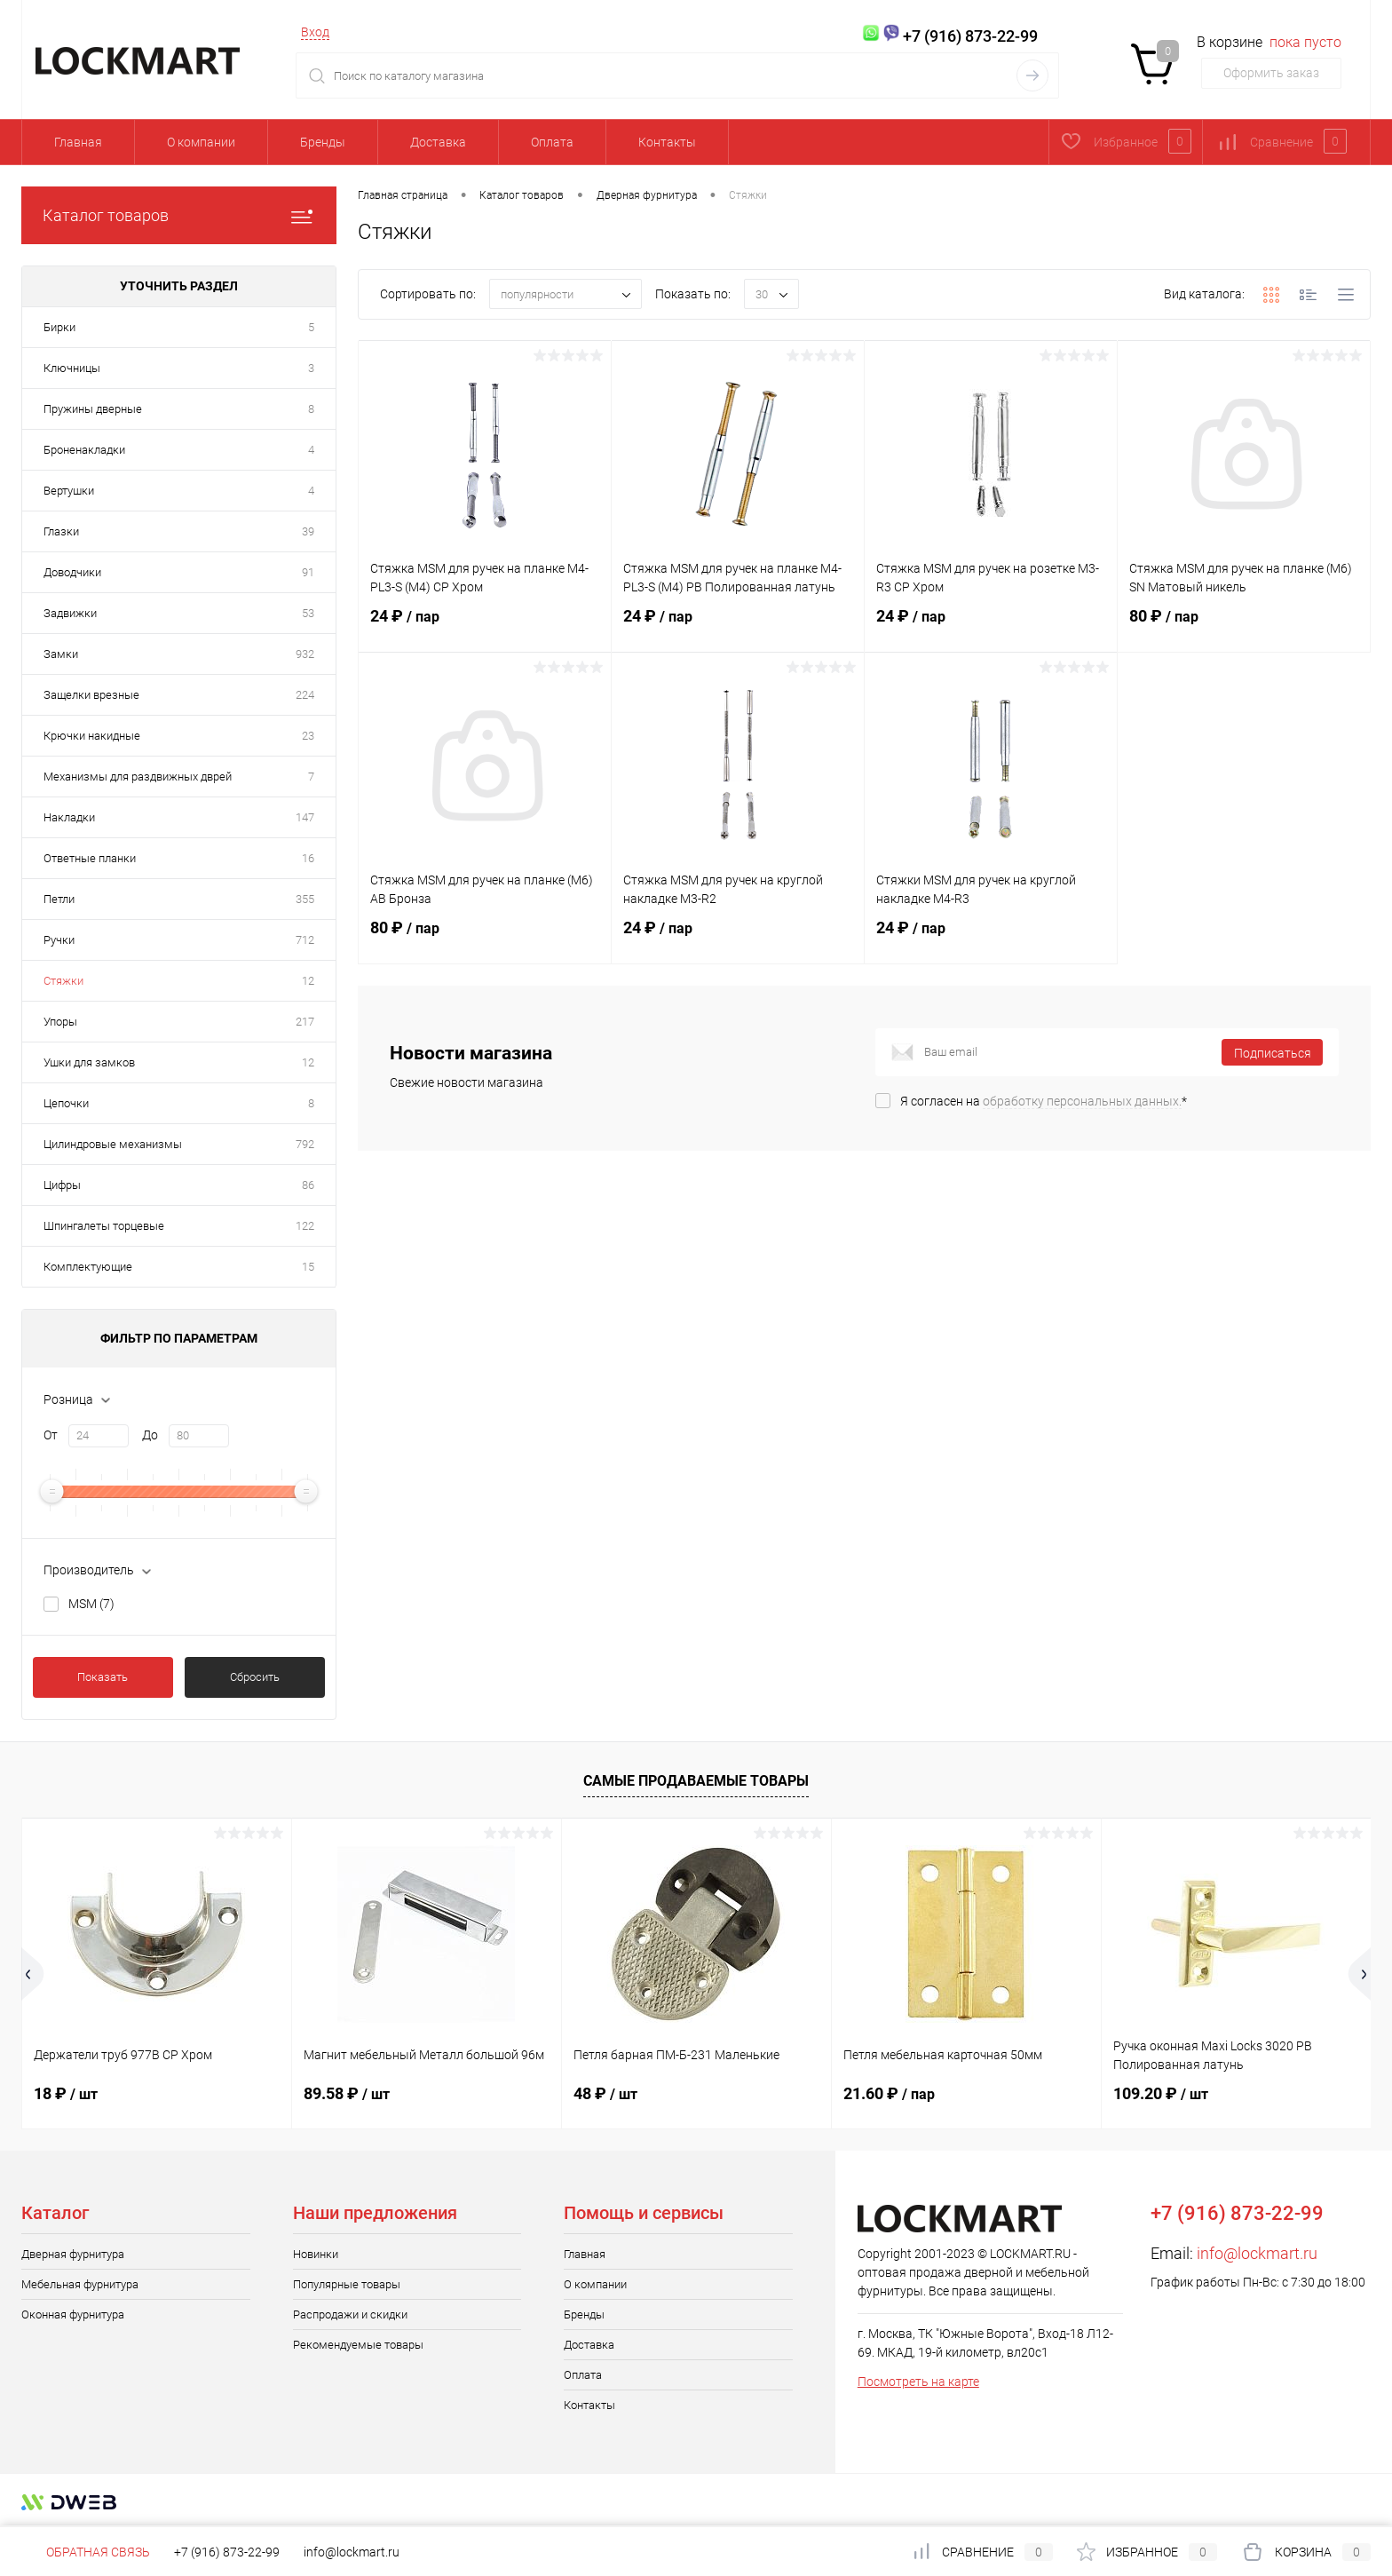  Describe the element at coordinates (51, 1435) in the screenshot. I see `От` at that location.